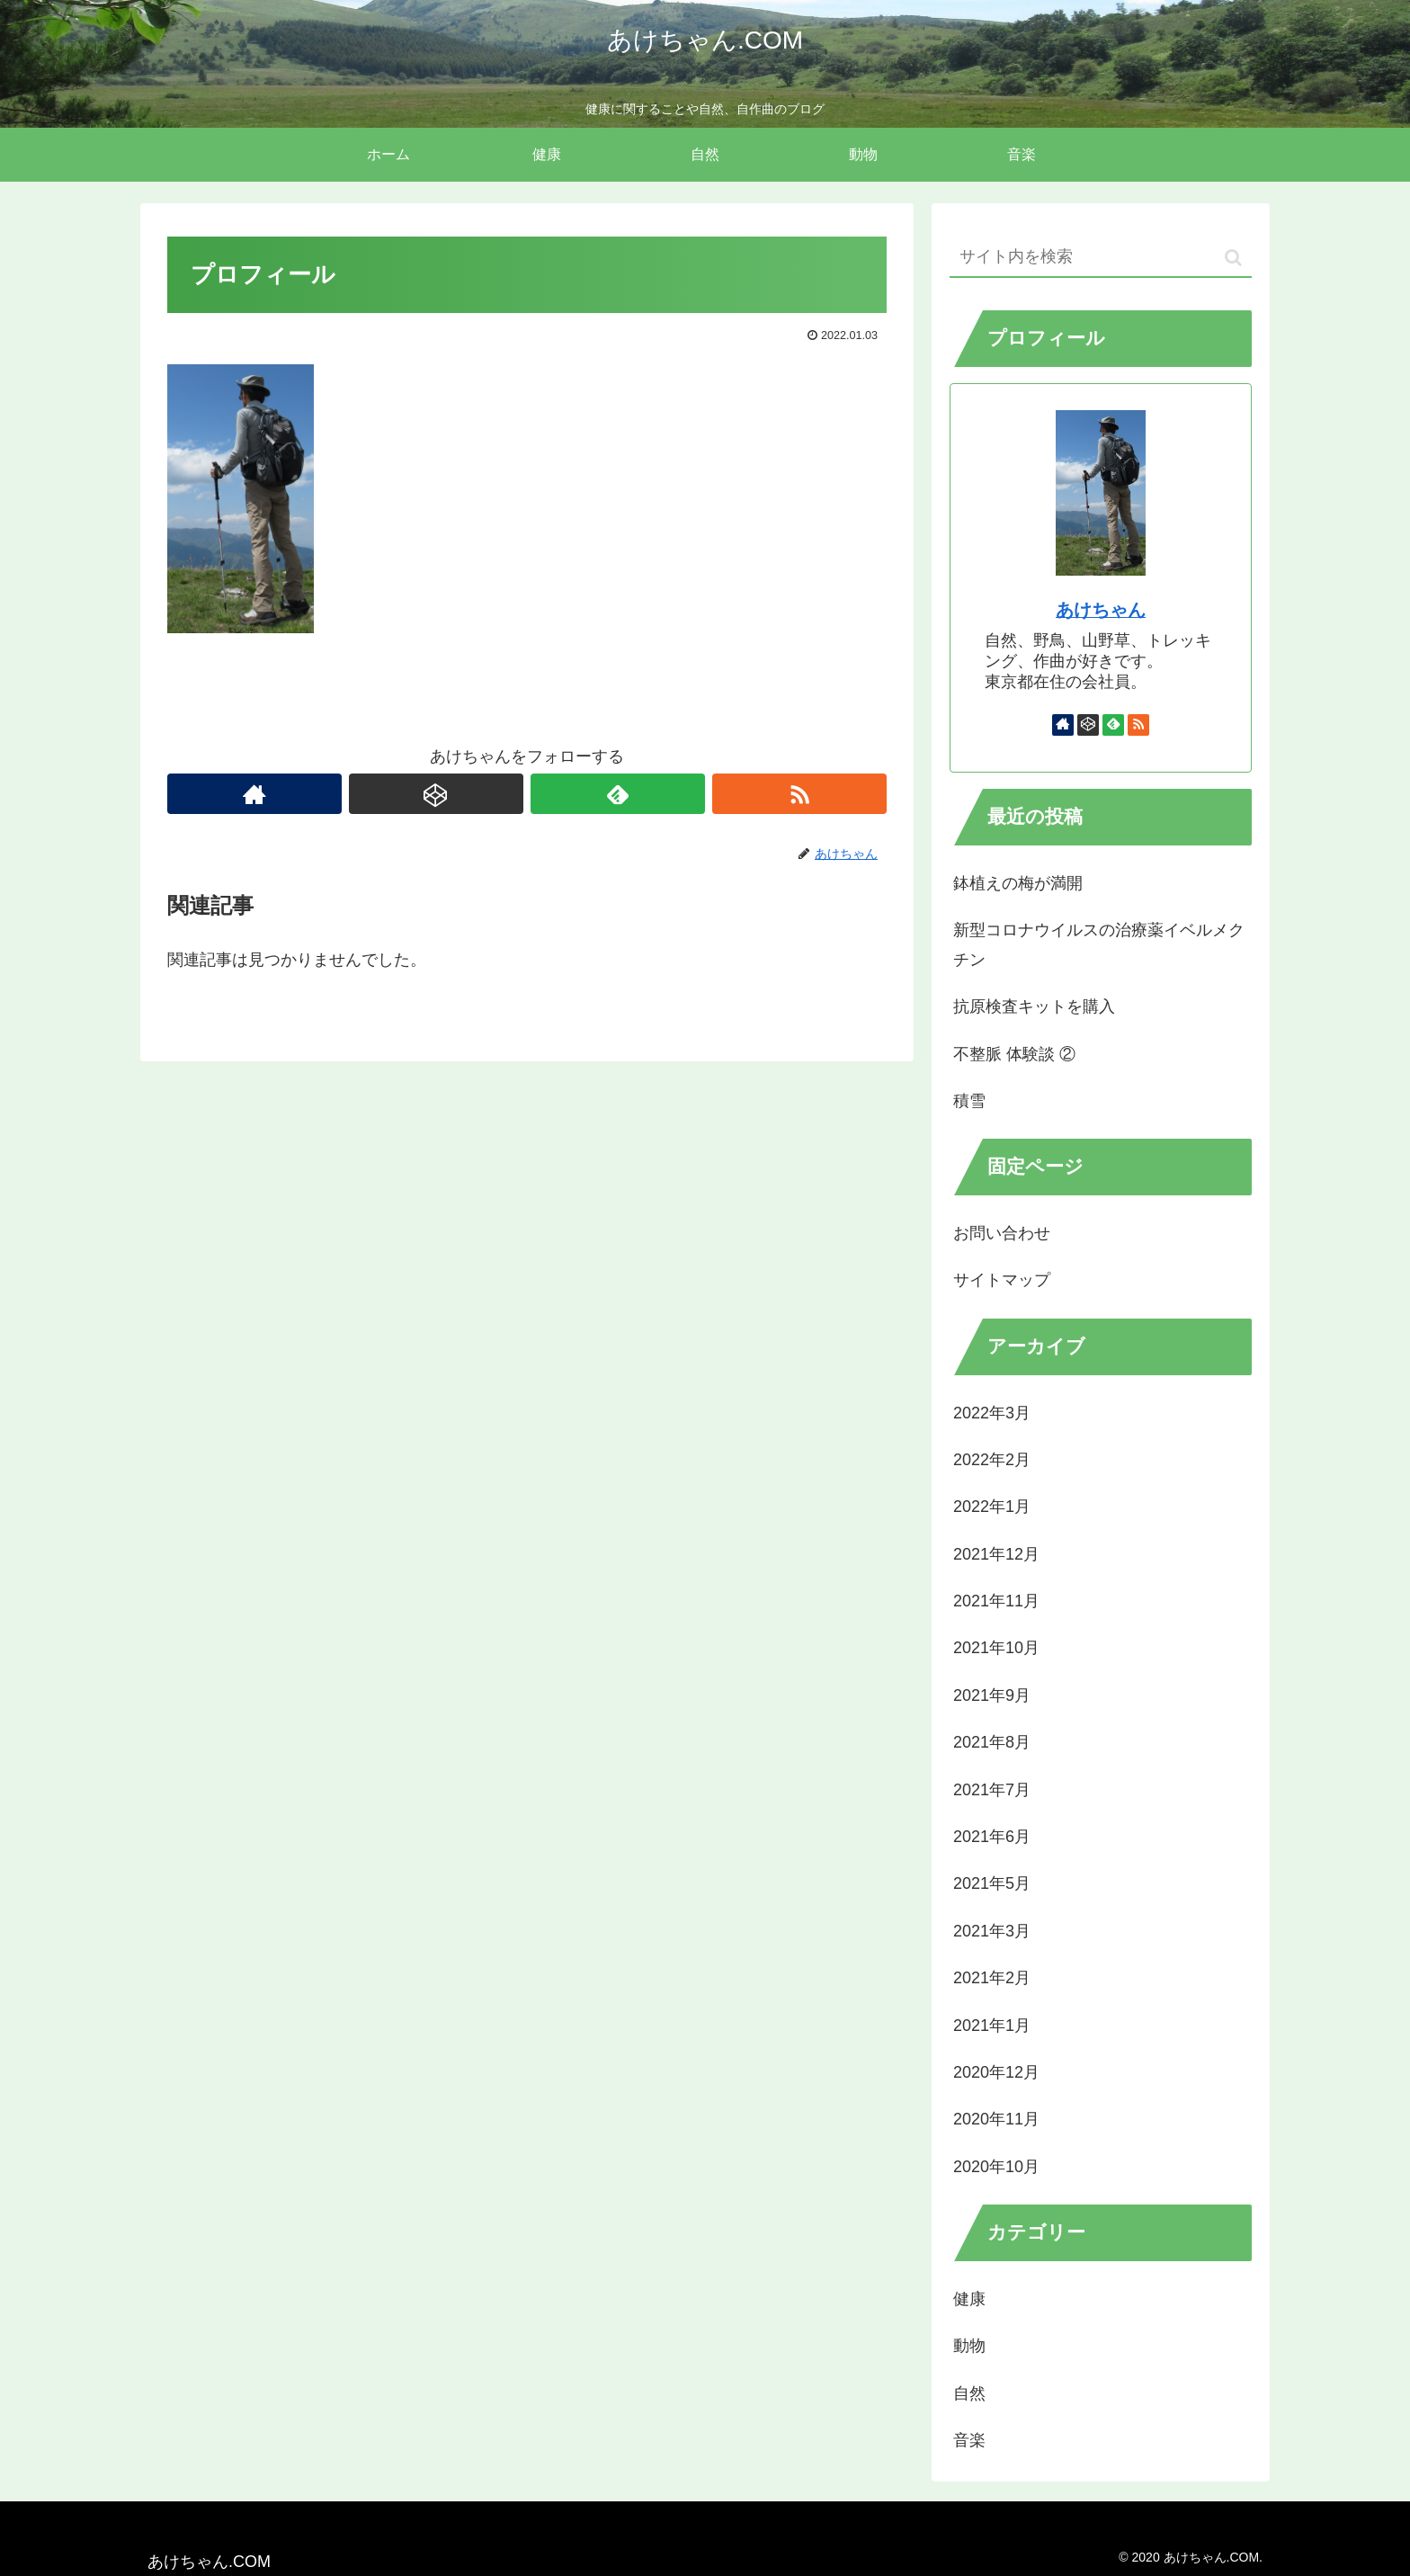 This screenshot has height=2576, width=1410. Describe the element at coordinates (996, 1601) in the screenshot. I see `2021年11月` at that location.